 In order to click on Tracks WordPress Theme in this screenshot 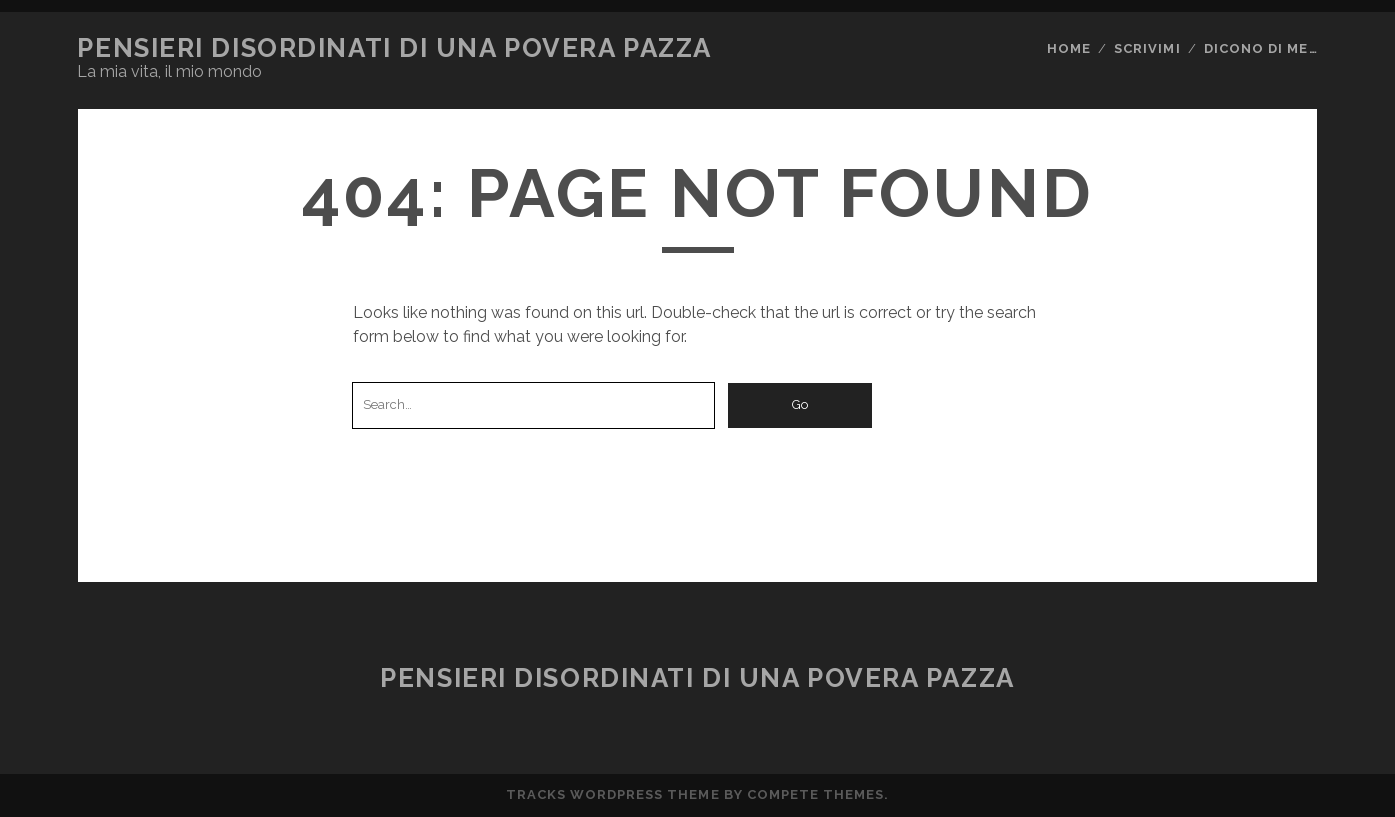, I will do `click(613, 794)`.